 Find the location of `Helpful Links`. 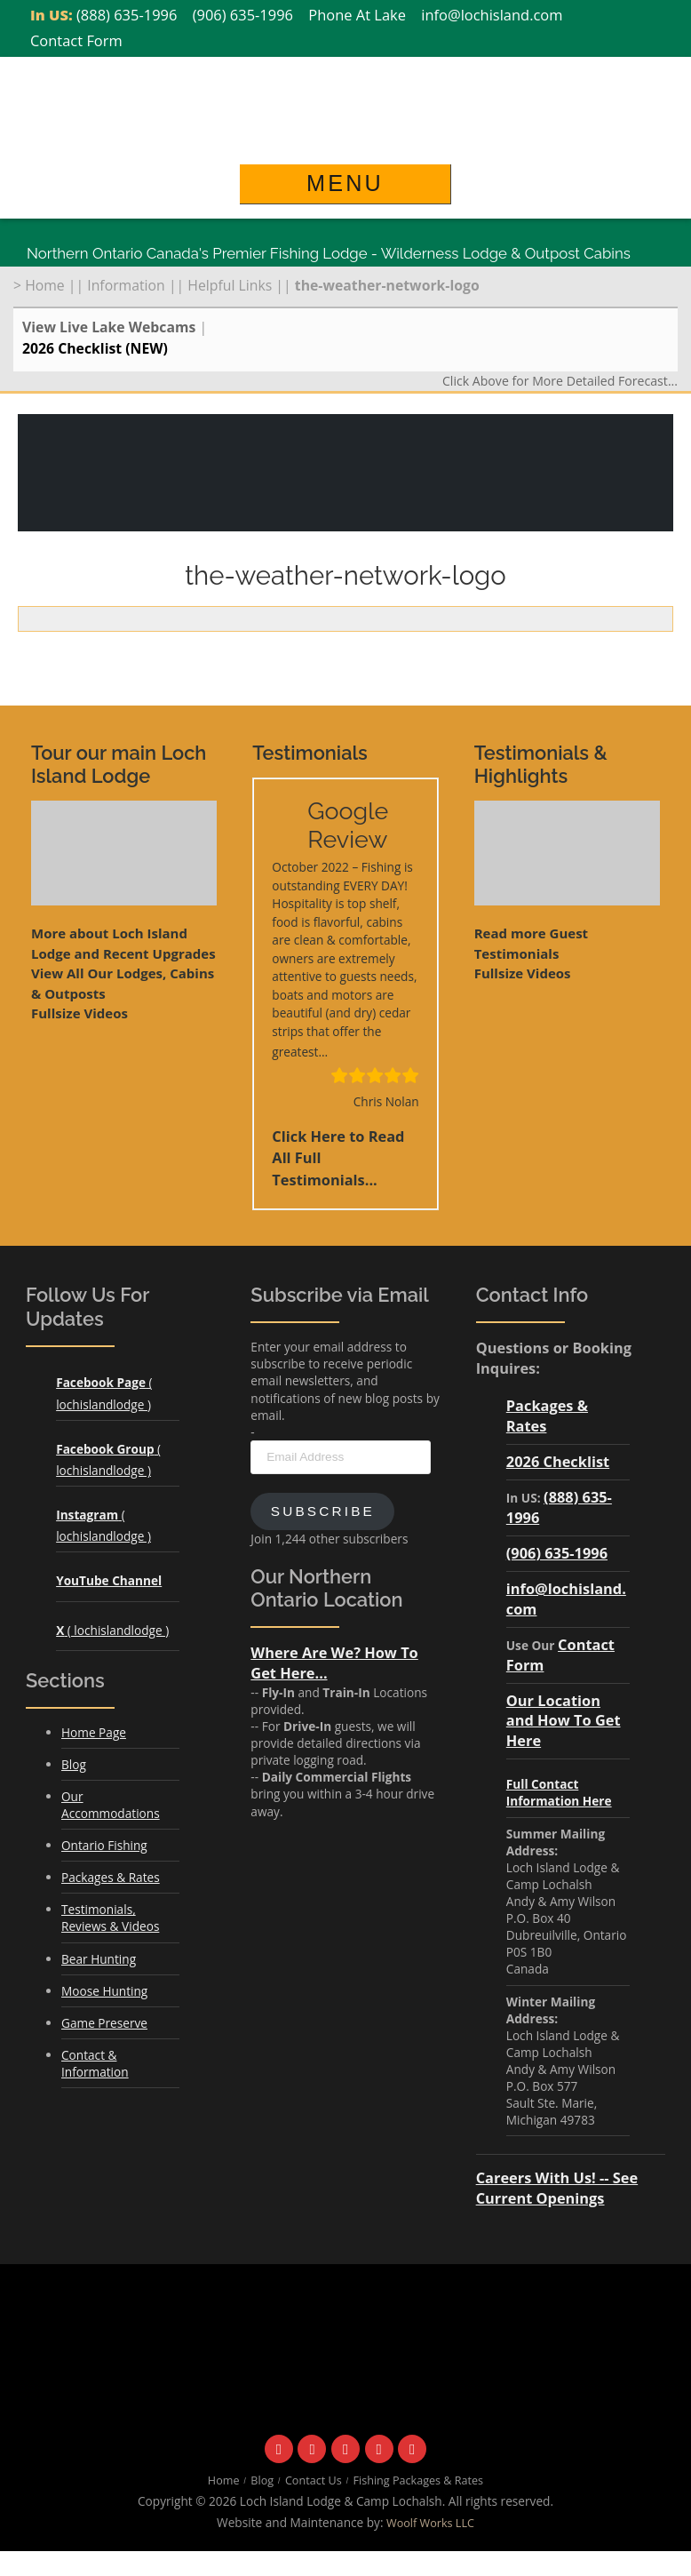

Helpful Links is located at coordinates (229, 285).